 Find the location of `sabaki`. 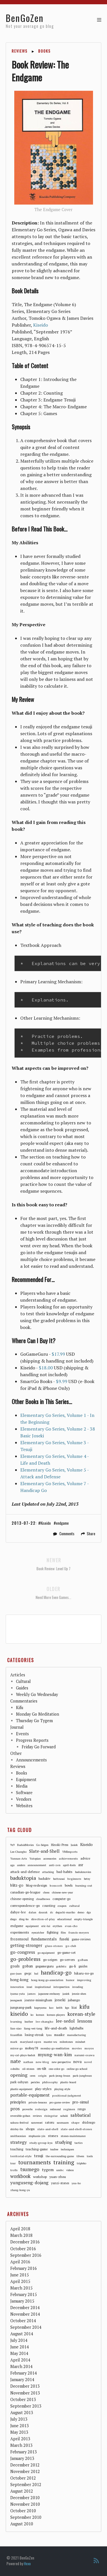

sabaki is located at coordinates (64, 2116).